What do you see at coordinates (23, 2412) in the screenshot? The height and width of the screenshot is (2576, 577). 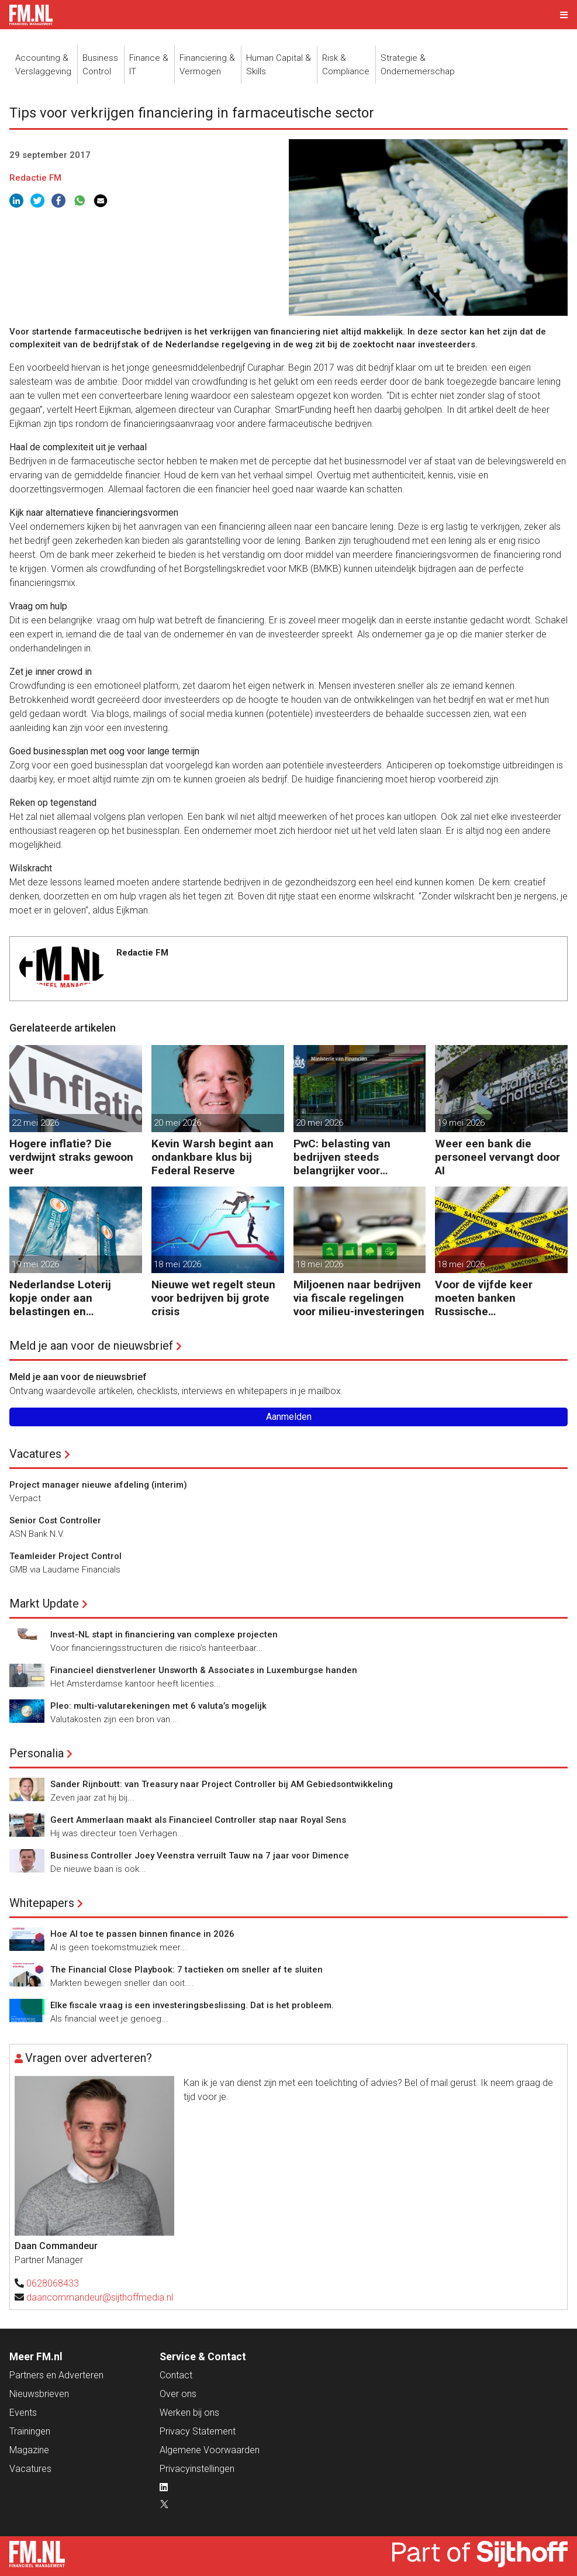 I see `Events` at bounding box center [23, 2412].